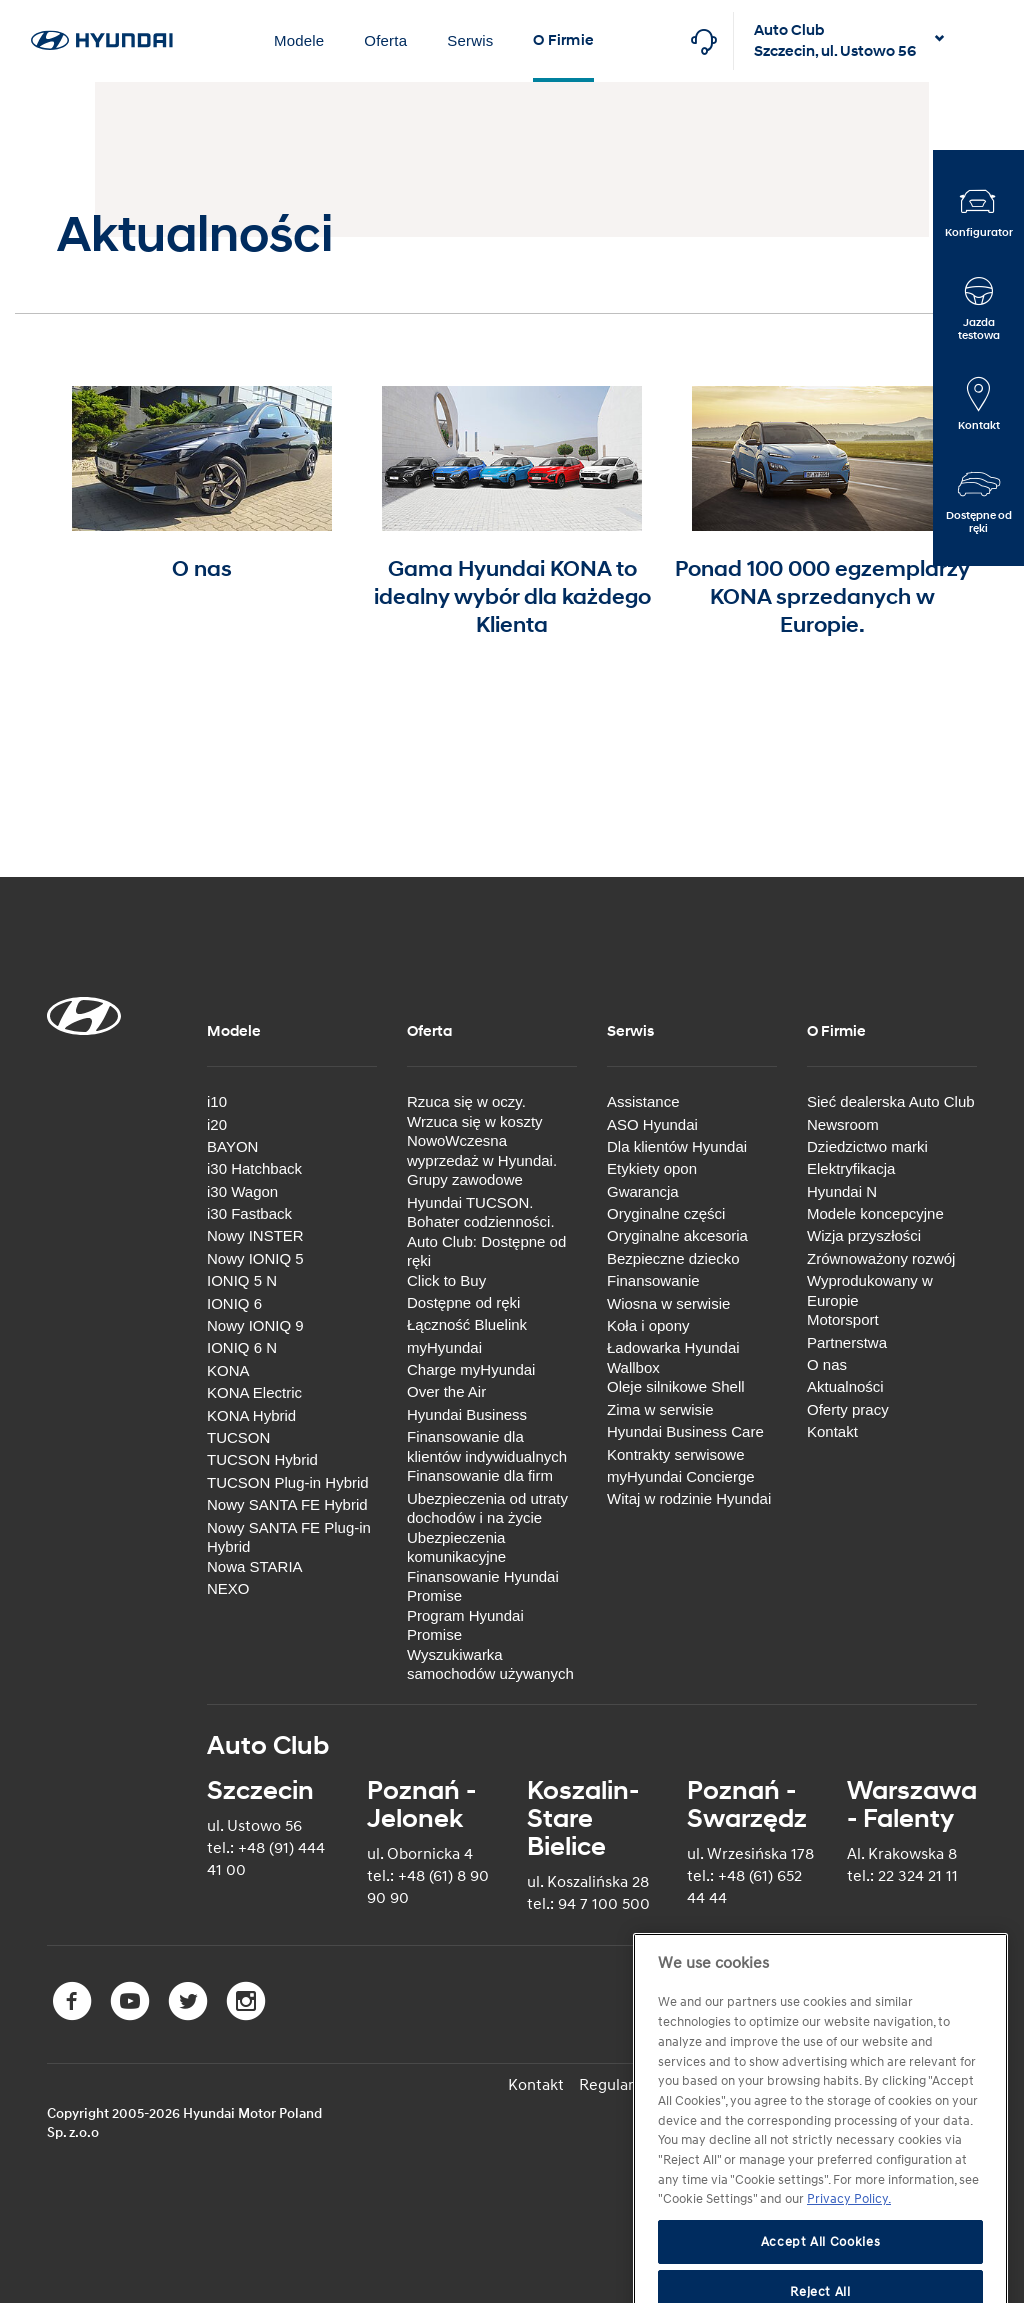 This screenshot has height=2303, width=1024. What do you see at coordinates (446, 1280) in the screenshot?
I see `Click to Buy` at bounding box center [446, 1280].